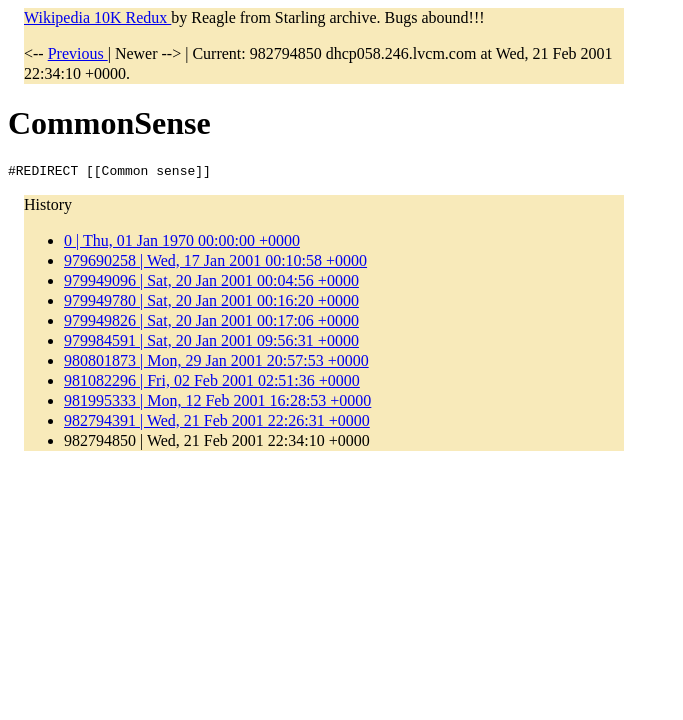  Describe the element at coordinates (78, 53) in the screenshot. I see `Previous` at that location.